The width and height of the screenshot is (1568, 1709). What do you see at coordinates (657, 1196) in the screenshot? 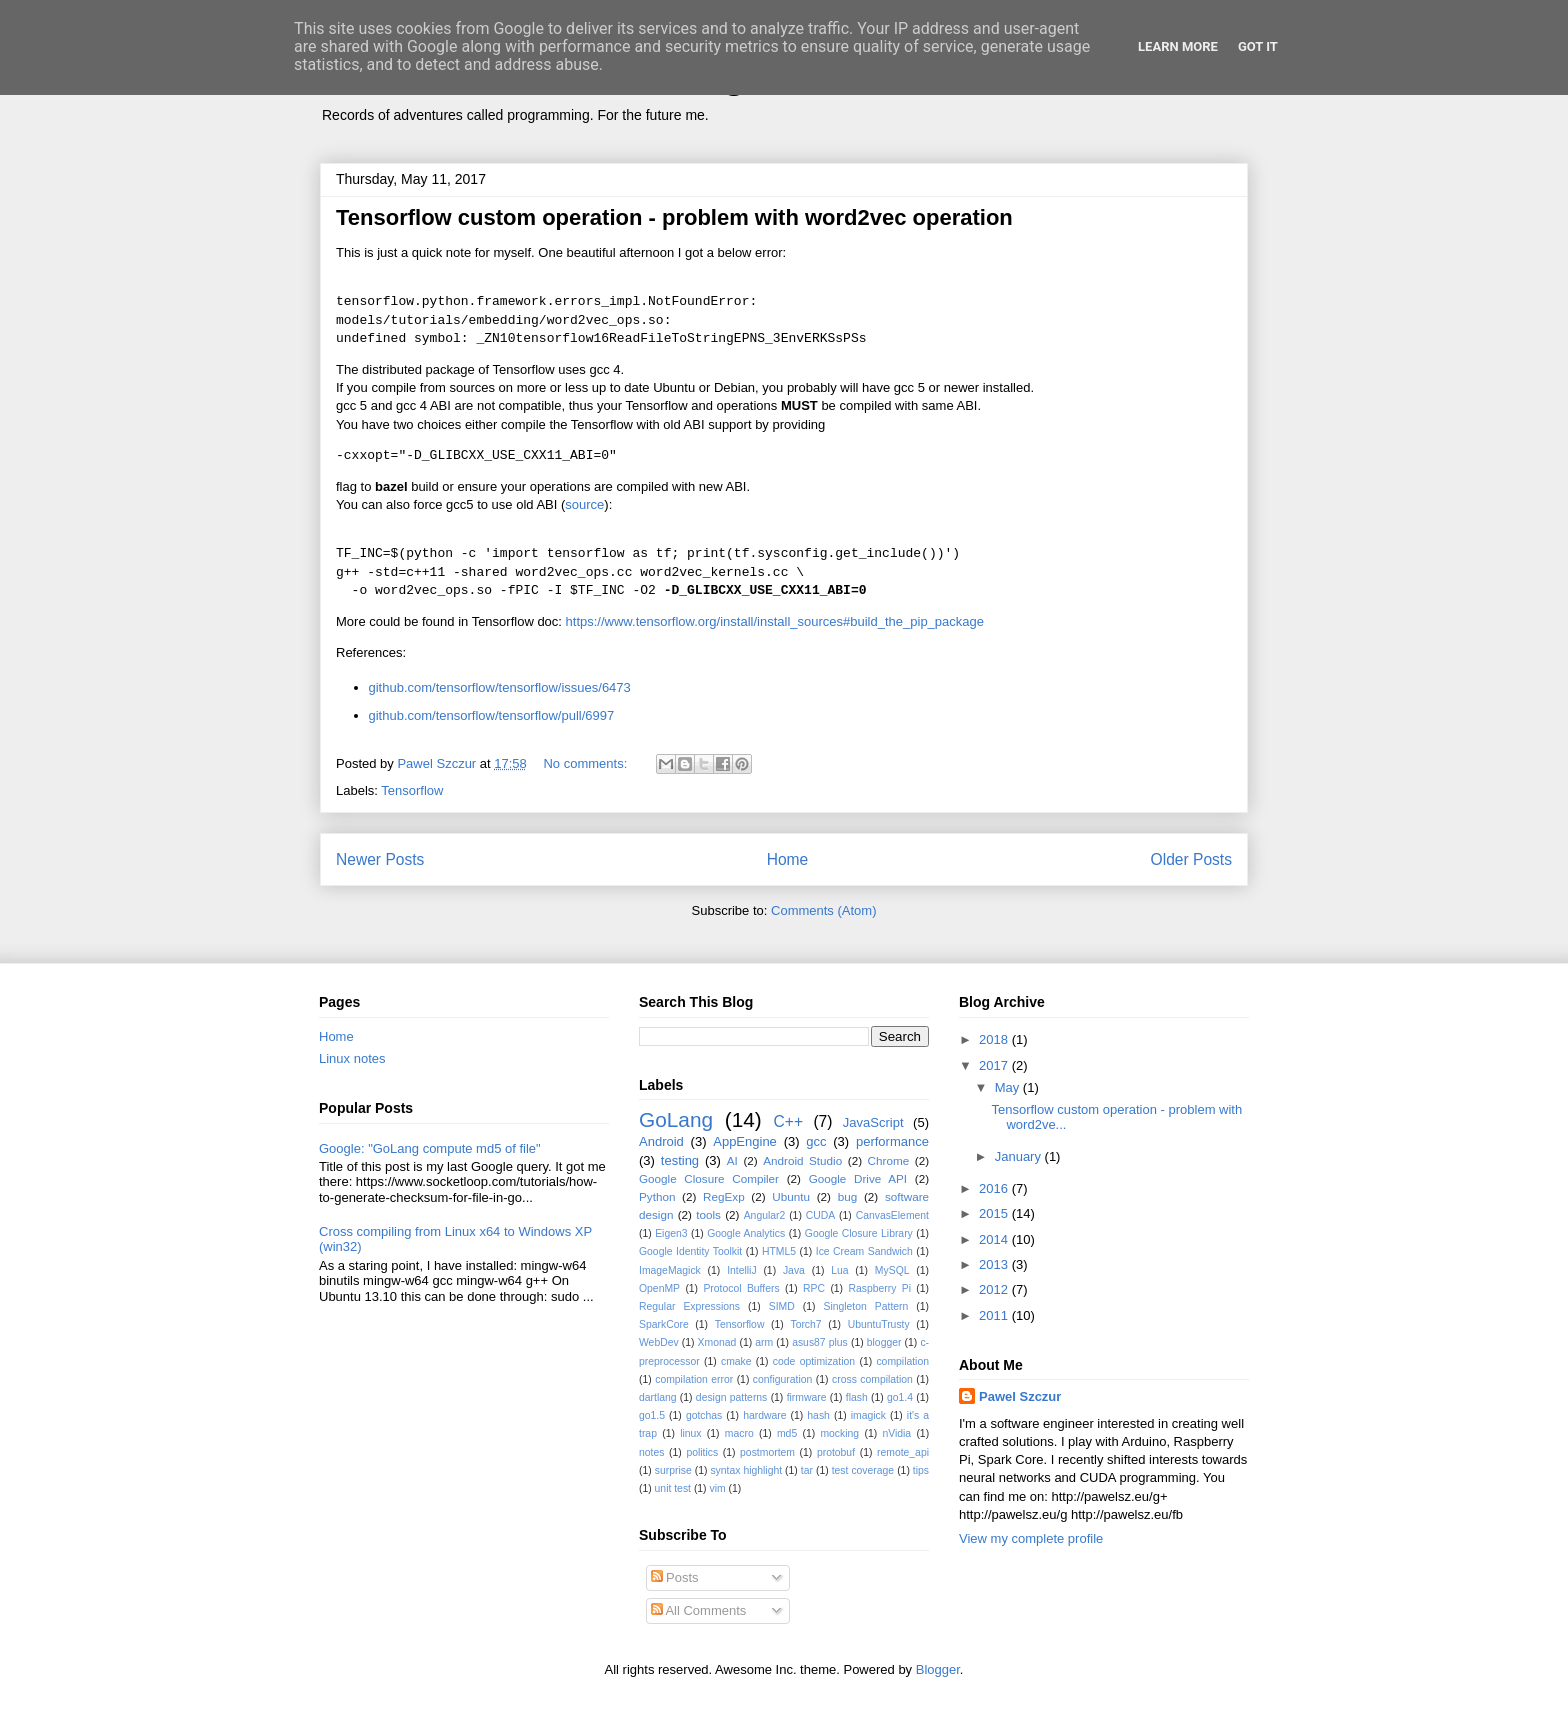
I see `Python` at bounding box center [657, 1196].